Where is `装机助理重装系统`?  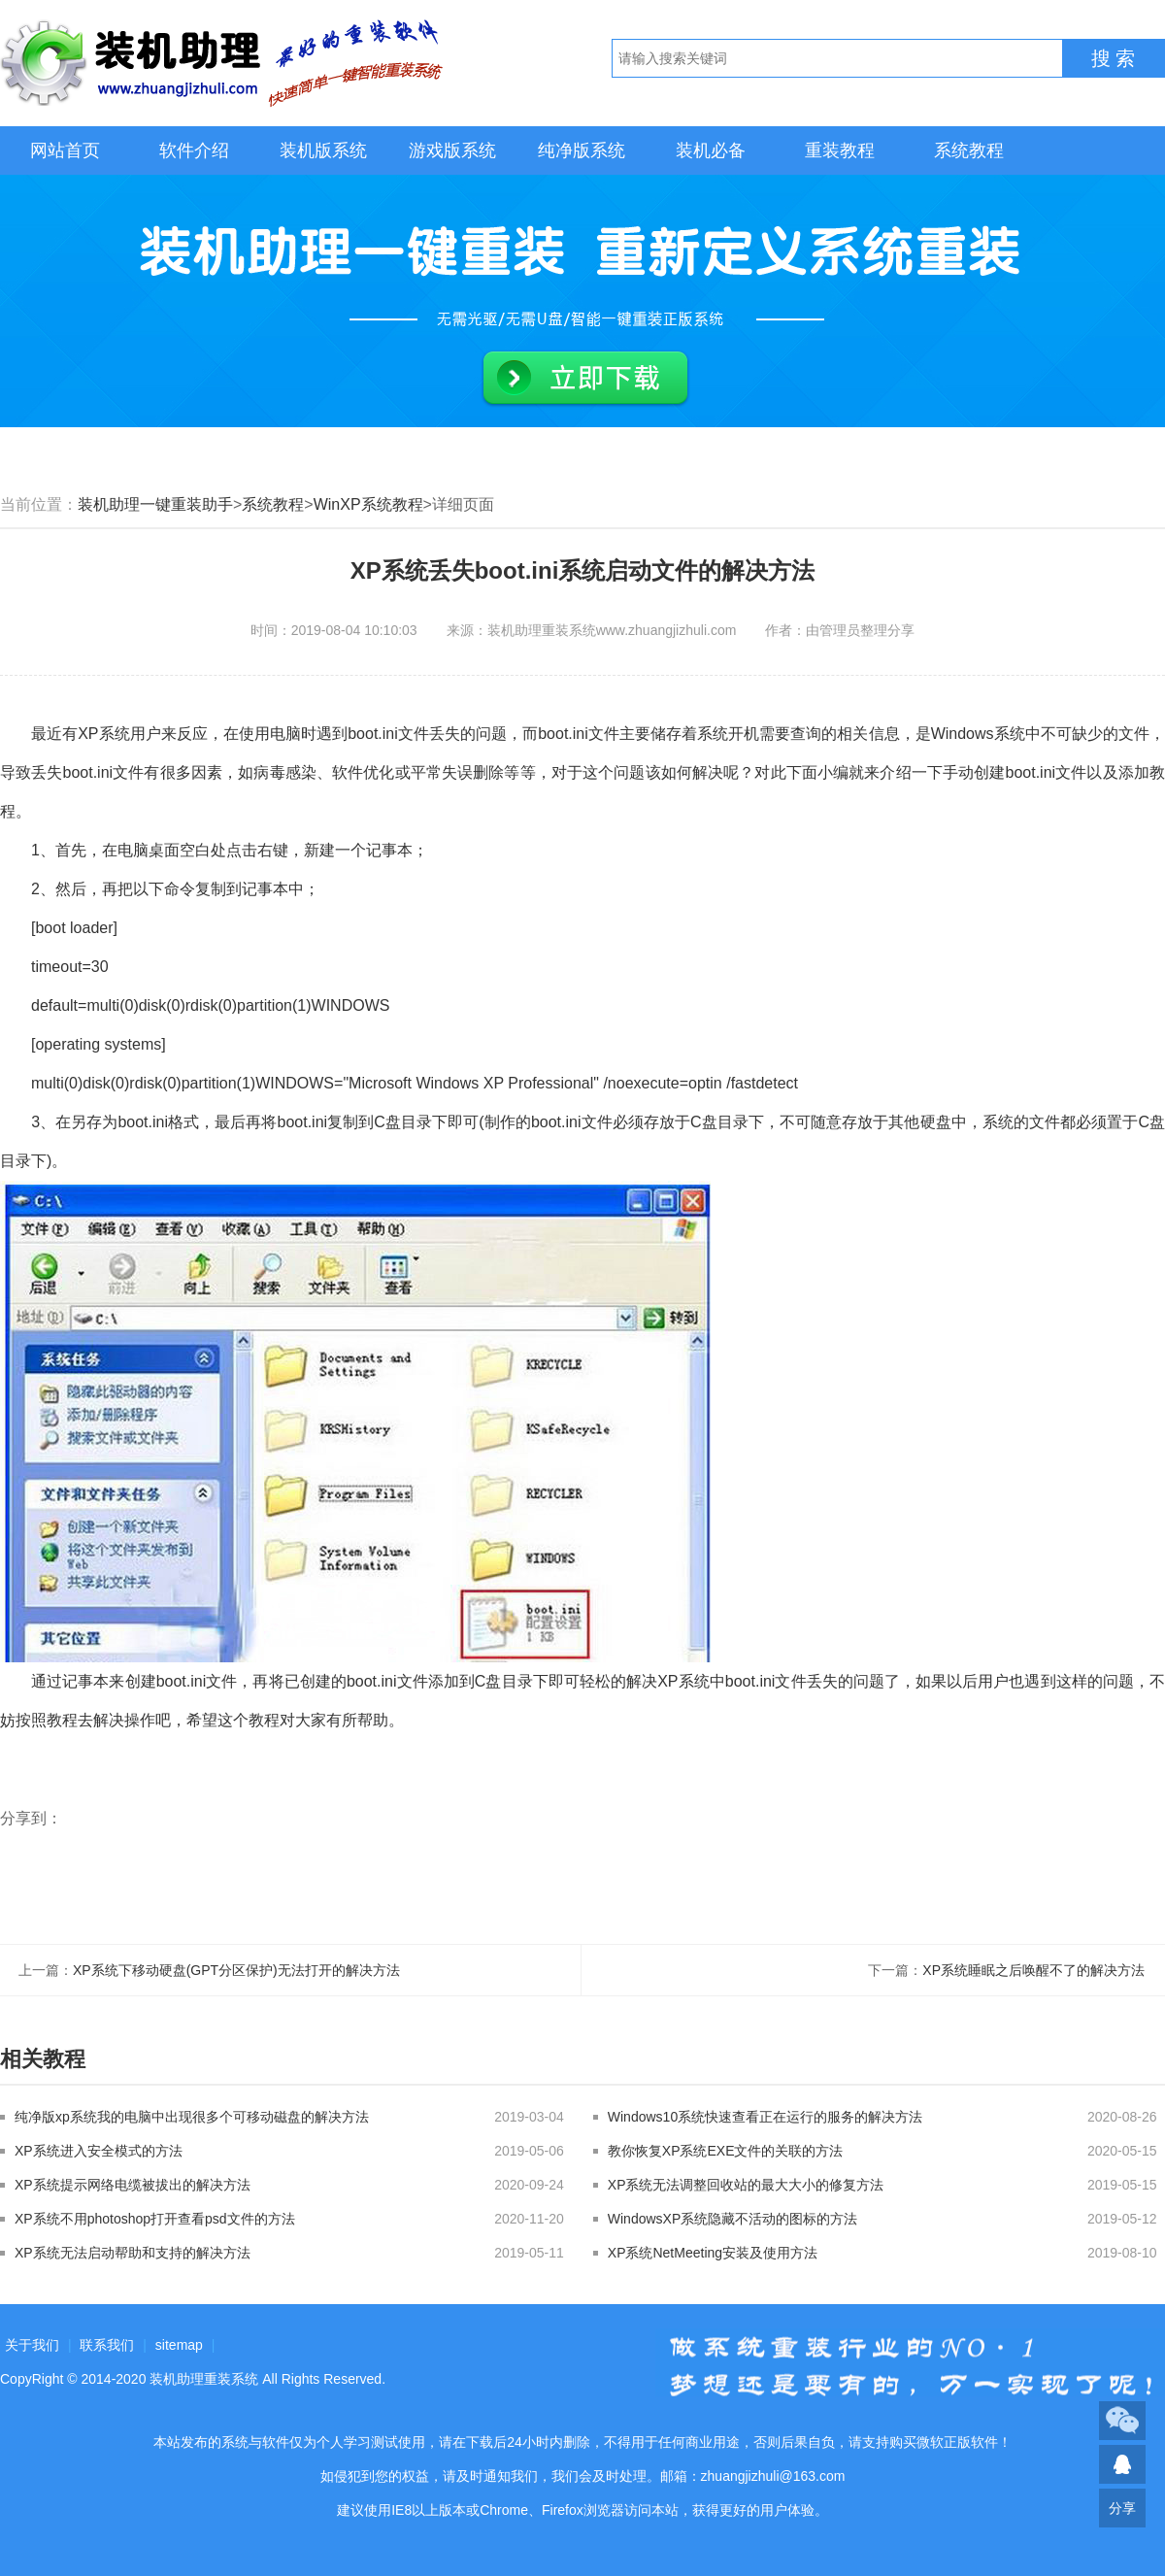 装机助理重装系统 is located at coordinates (204, 2379).